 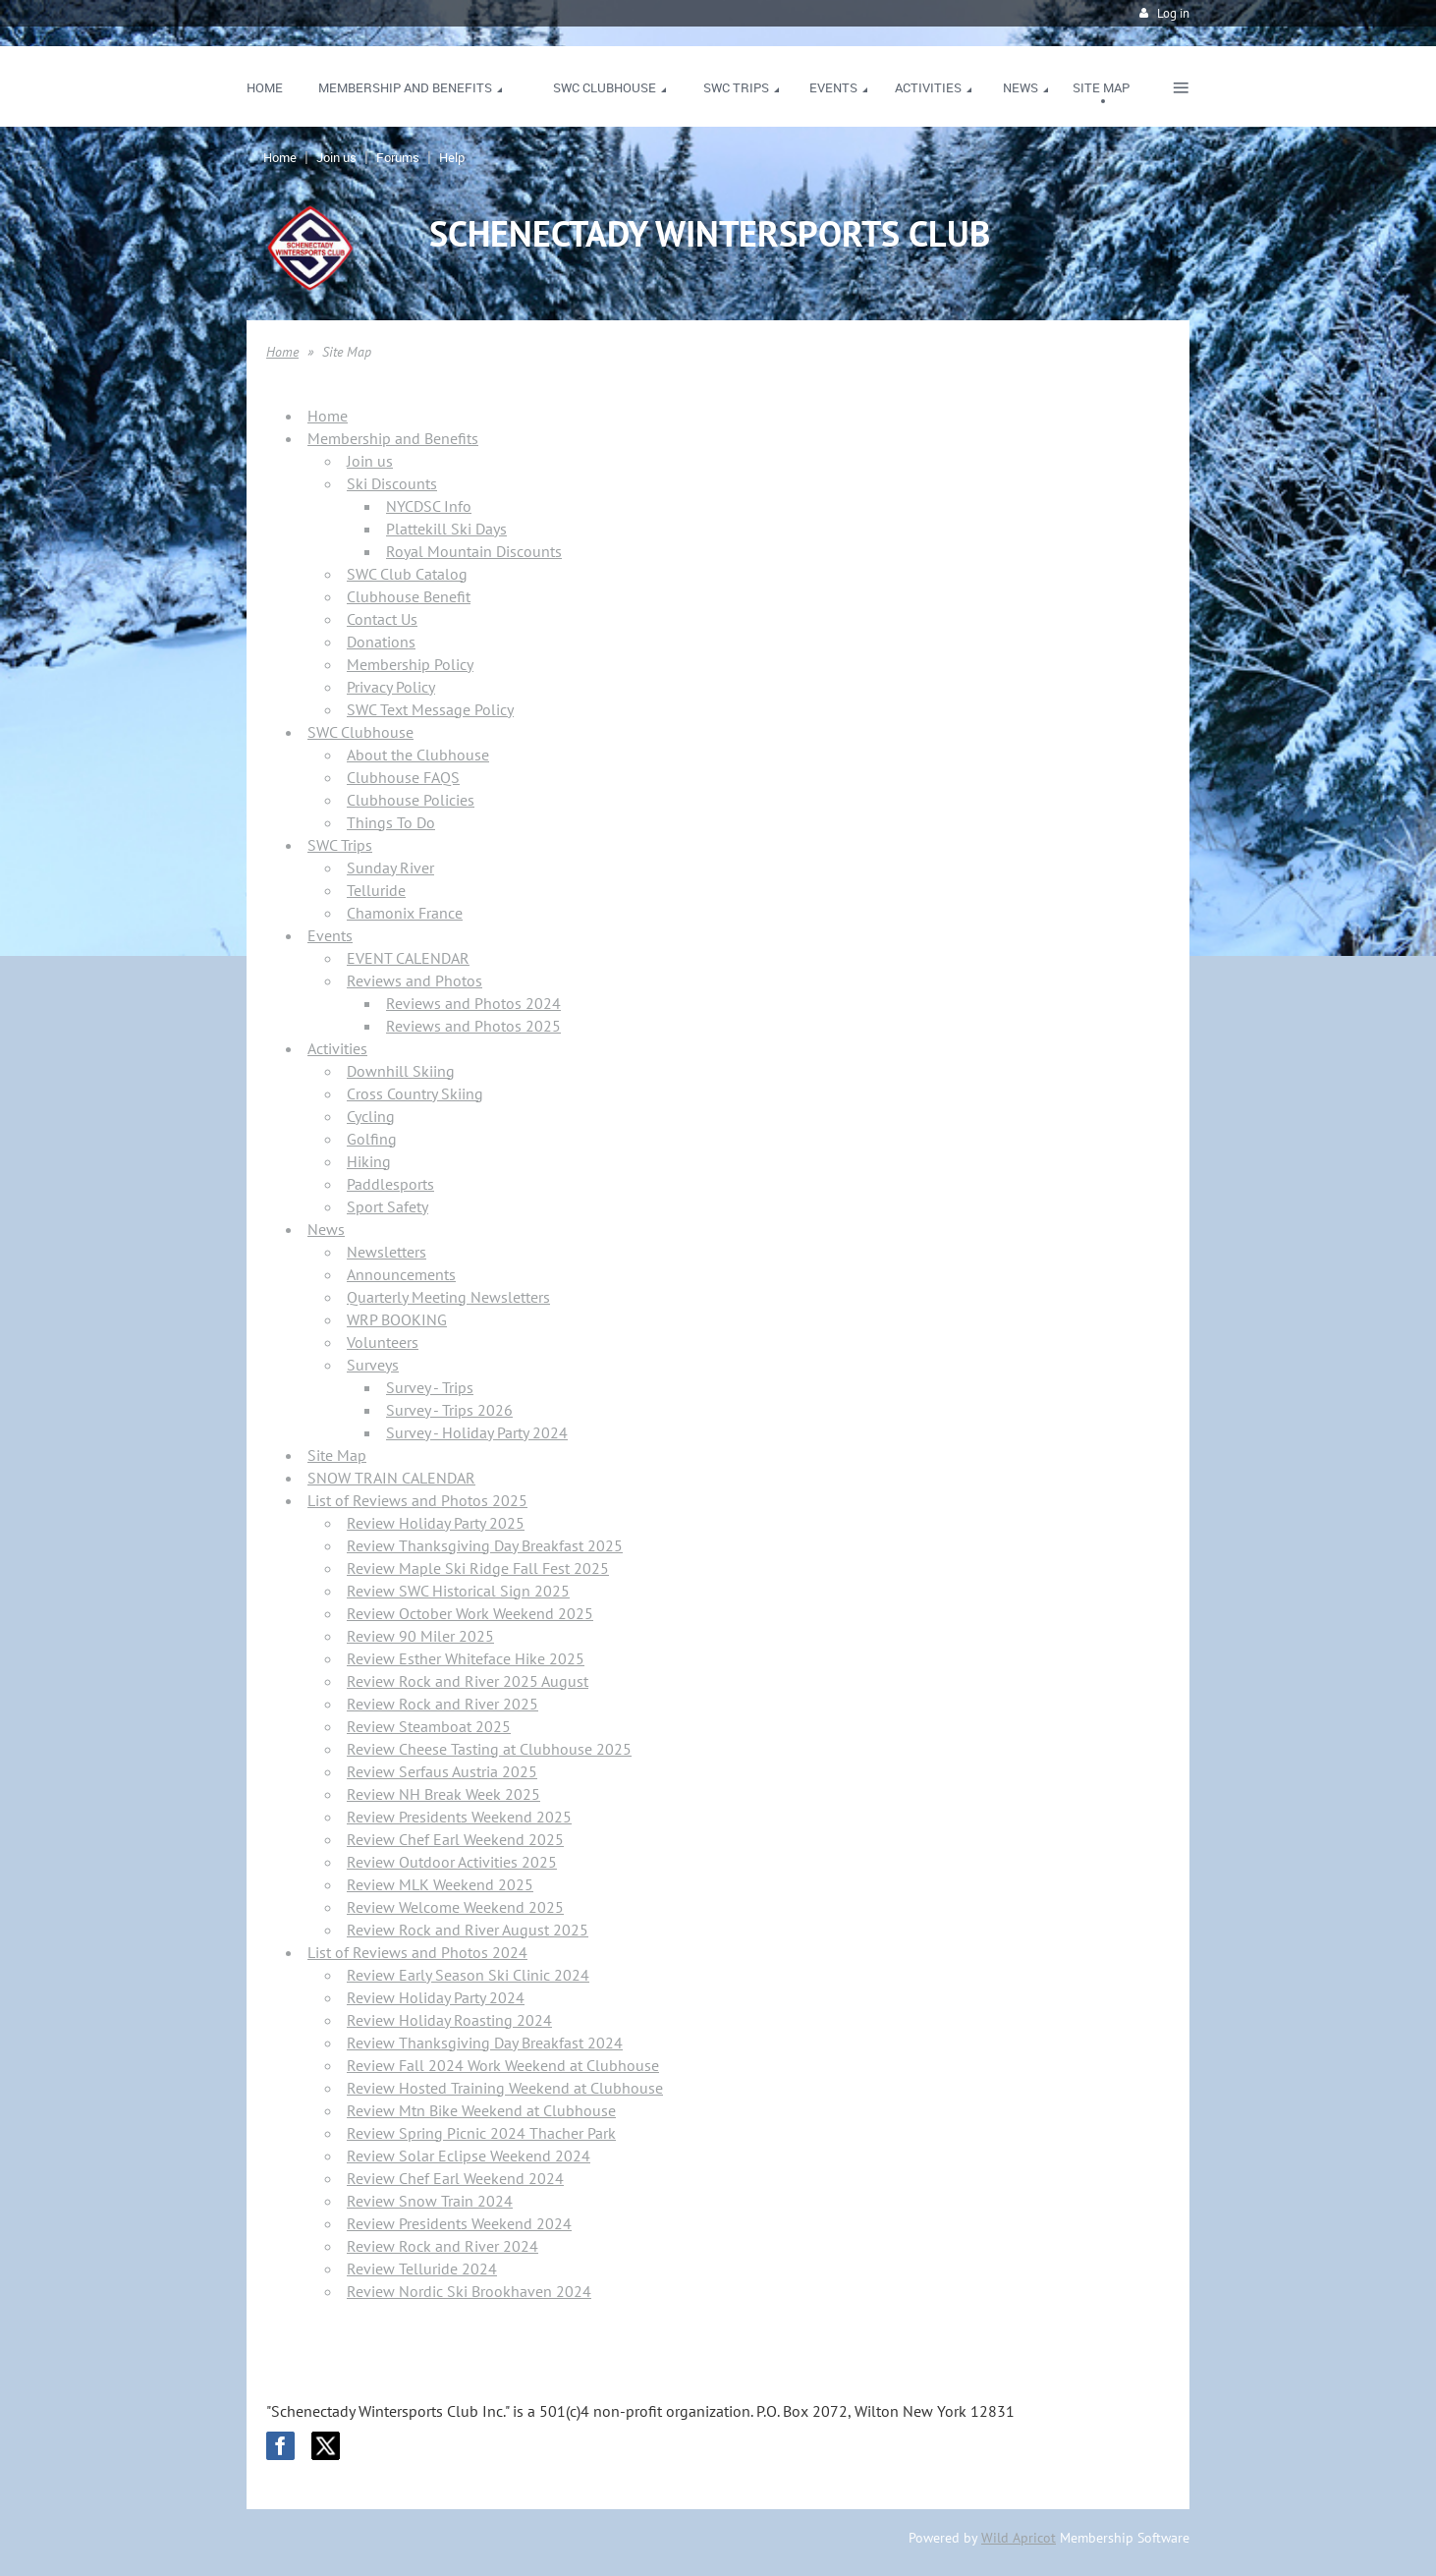 What do you see at coordinates (372, 1138) in the screenshot?
I see `Golfing` at bounding box center [372, 1138].